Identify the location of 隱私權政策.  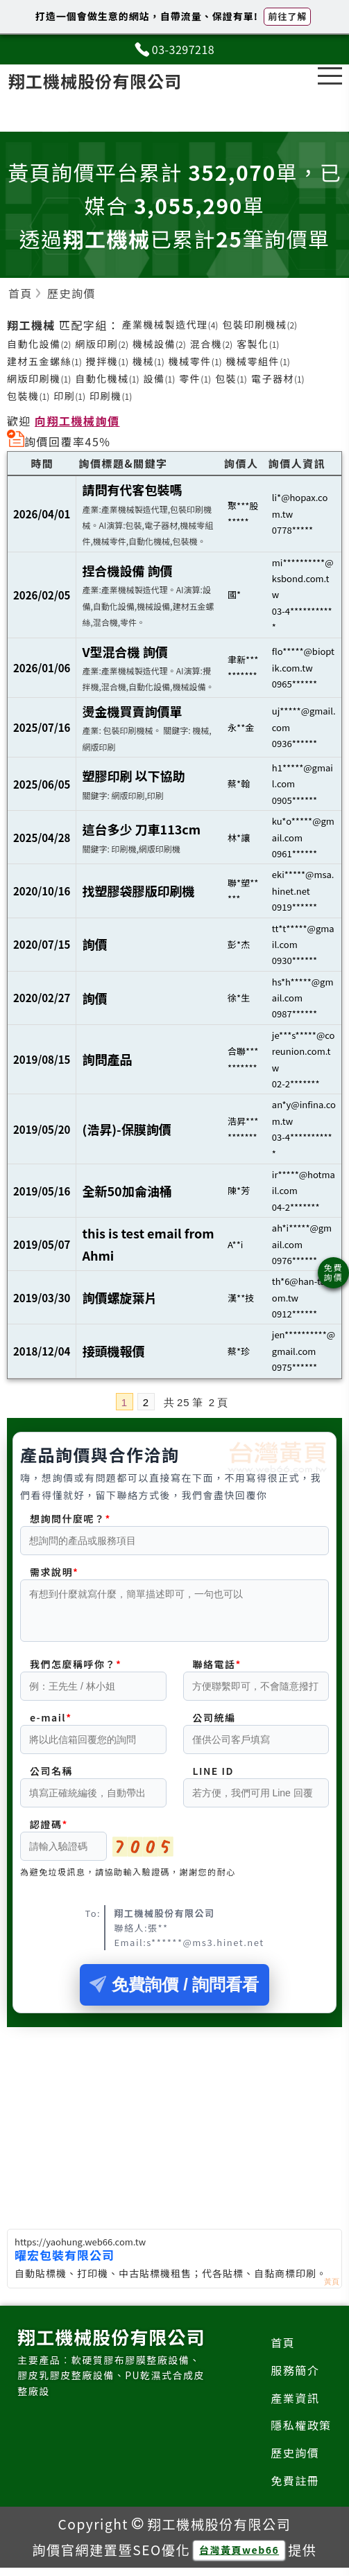
(301, 2433).